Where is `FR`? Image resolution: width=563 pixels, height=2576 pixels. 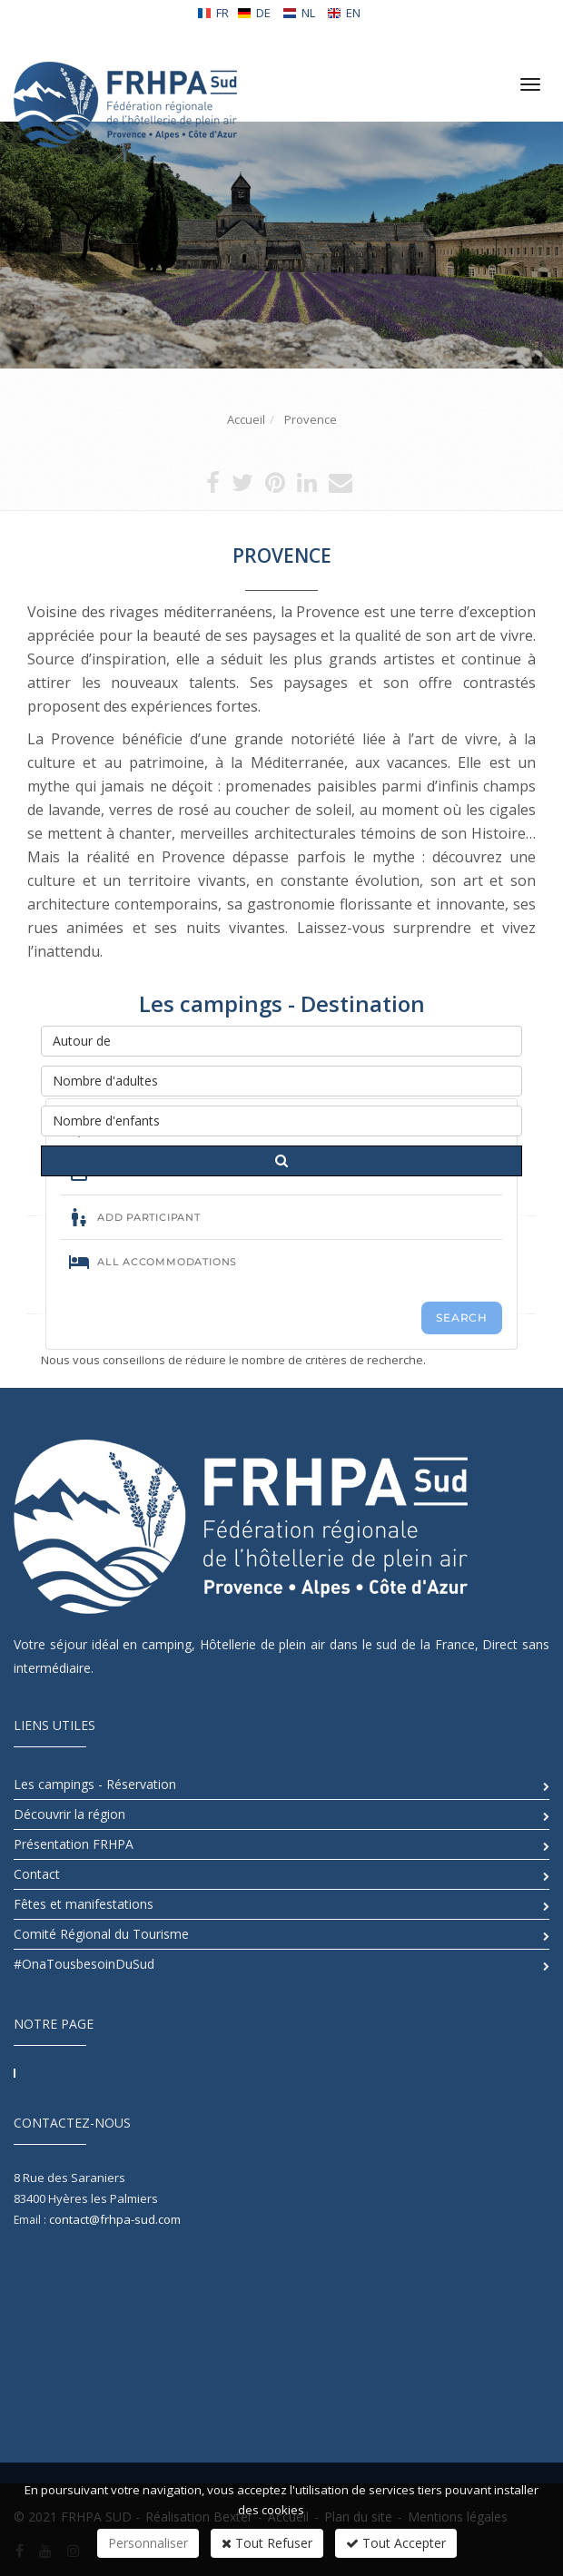
FR is located at coordinates (213, 13).